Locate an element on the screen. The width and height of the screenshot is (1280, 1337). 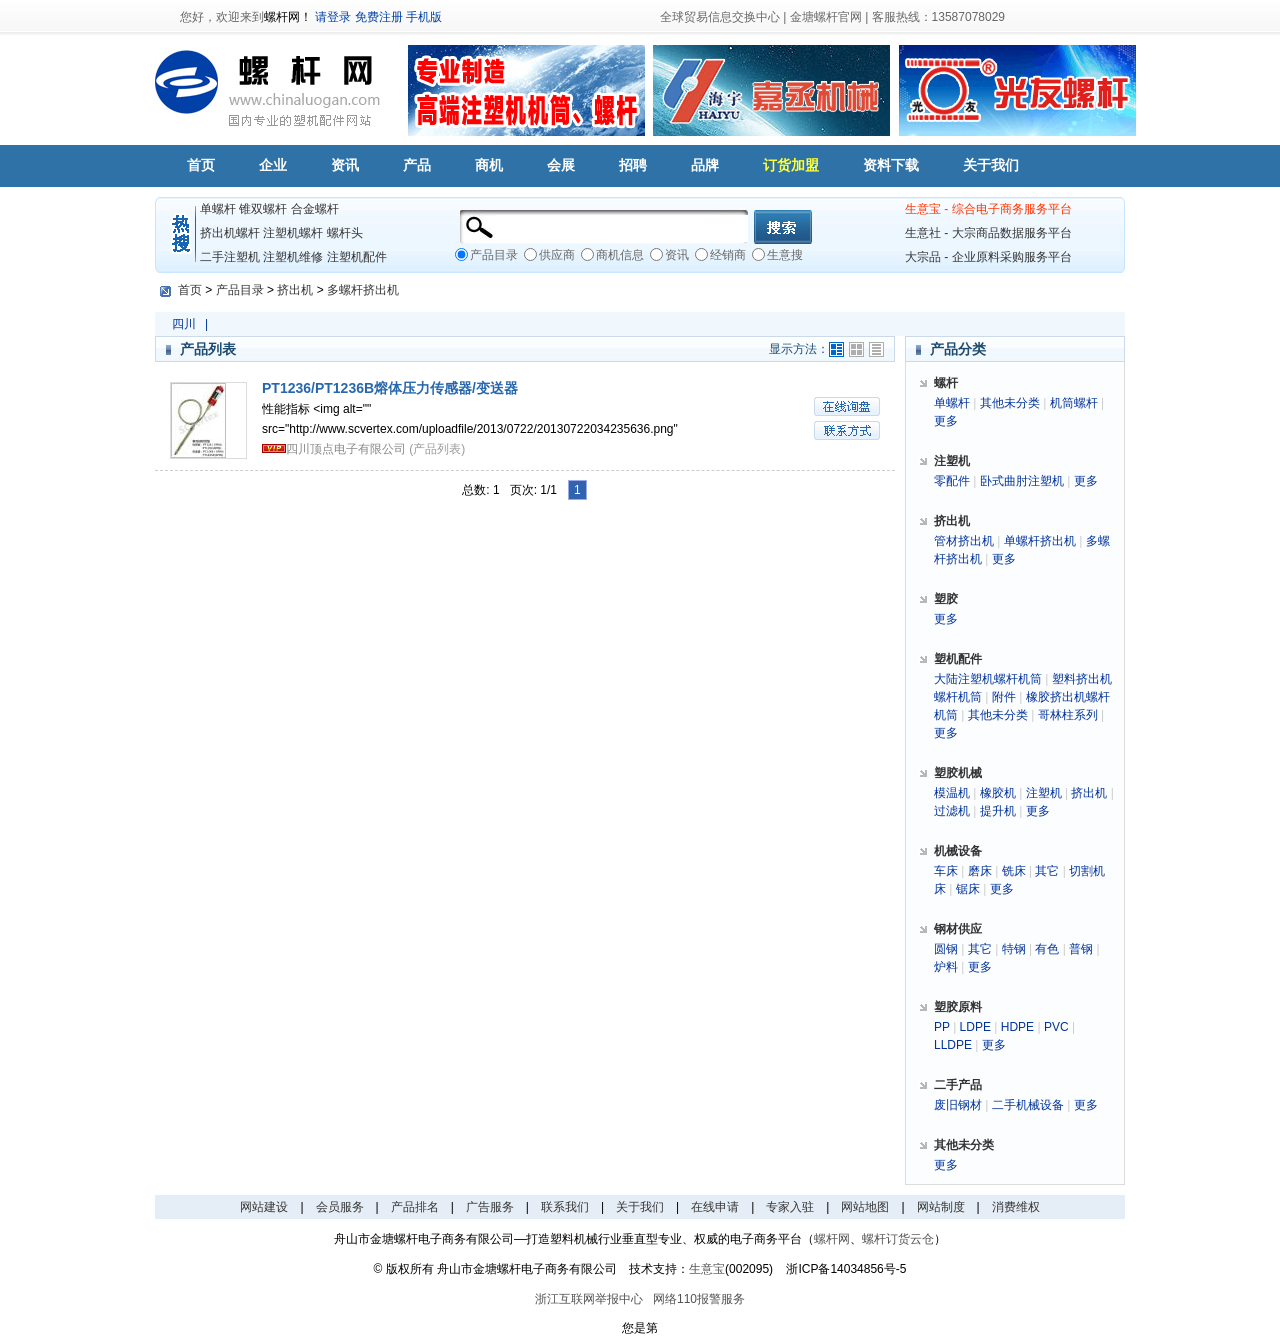
大宗品 - 企业原料采购服务平台 is located at coordinates (988, 257).